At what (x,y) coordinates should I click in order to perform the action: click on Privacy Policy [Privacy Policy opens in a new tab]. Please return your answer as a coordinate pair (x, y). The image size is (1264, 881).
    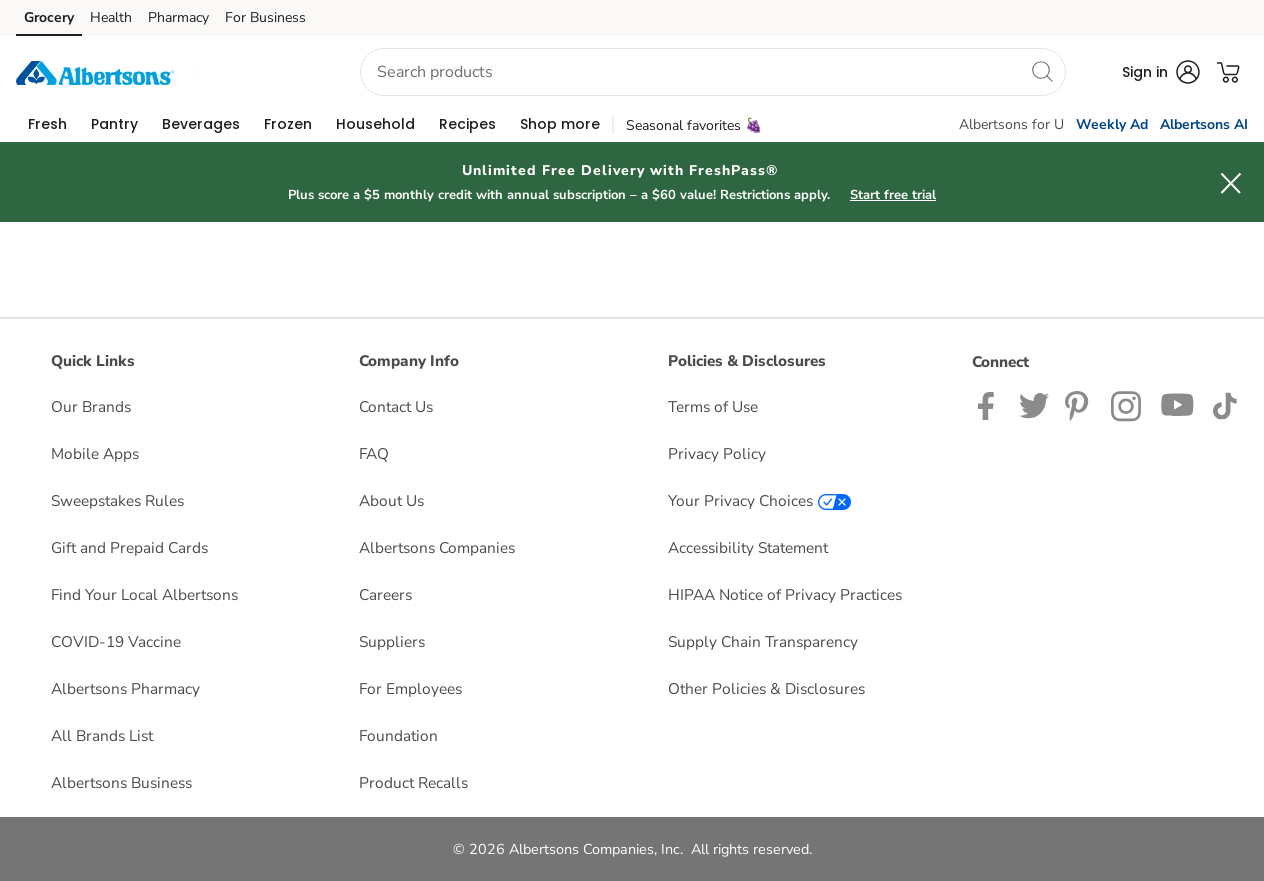
    Looking at the image, I should click on (717, 453).